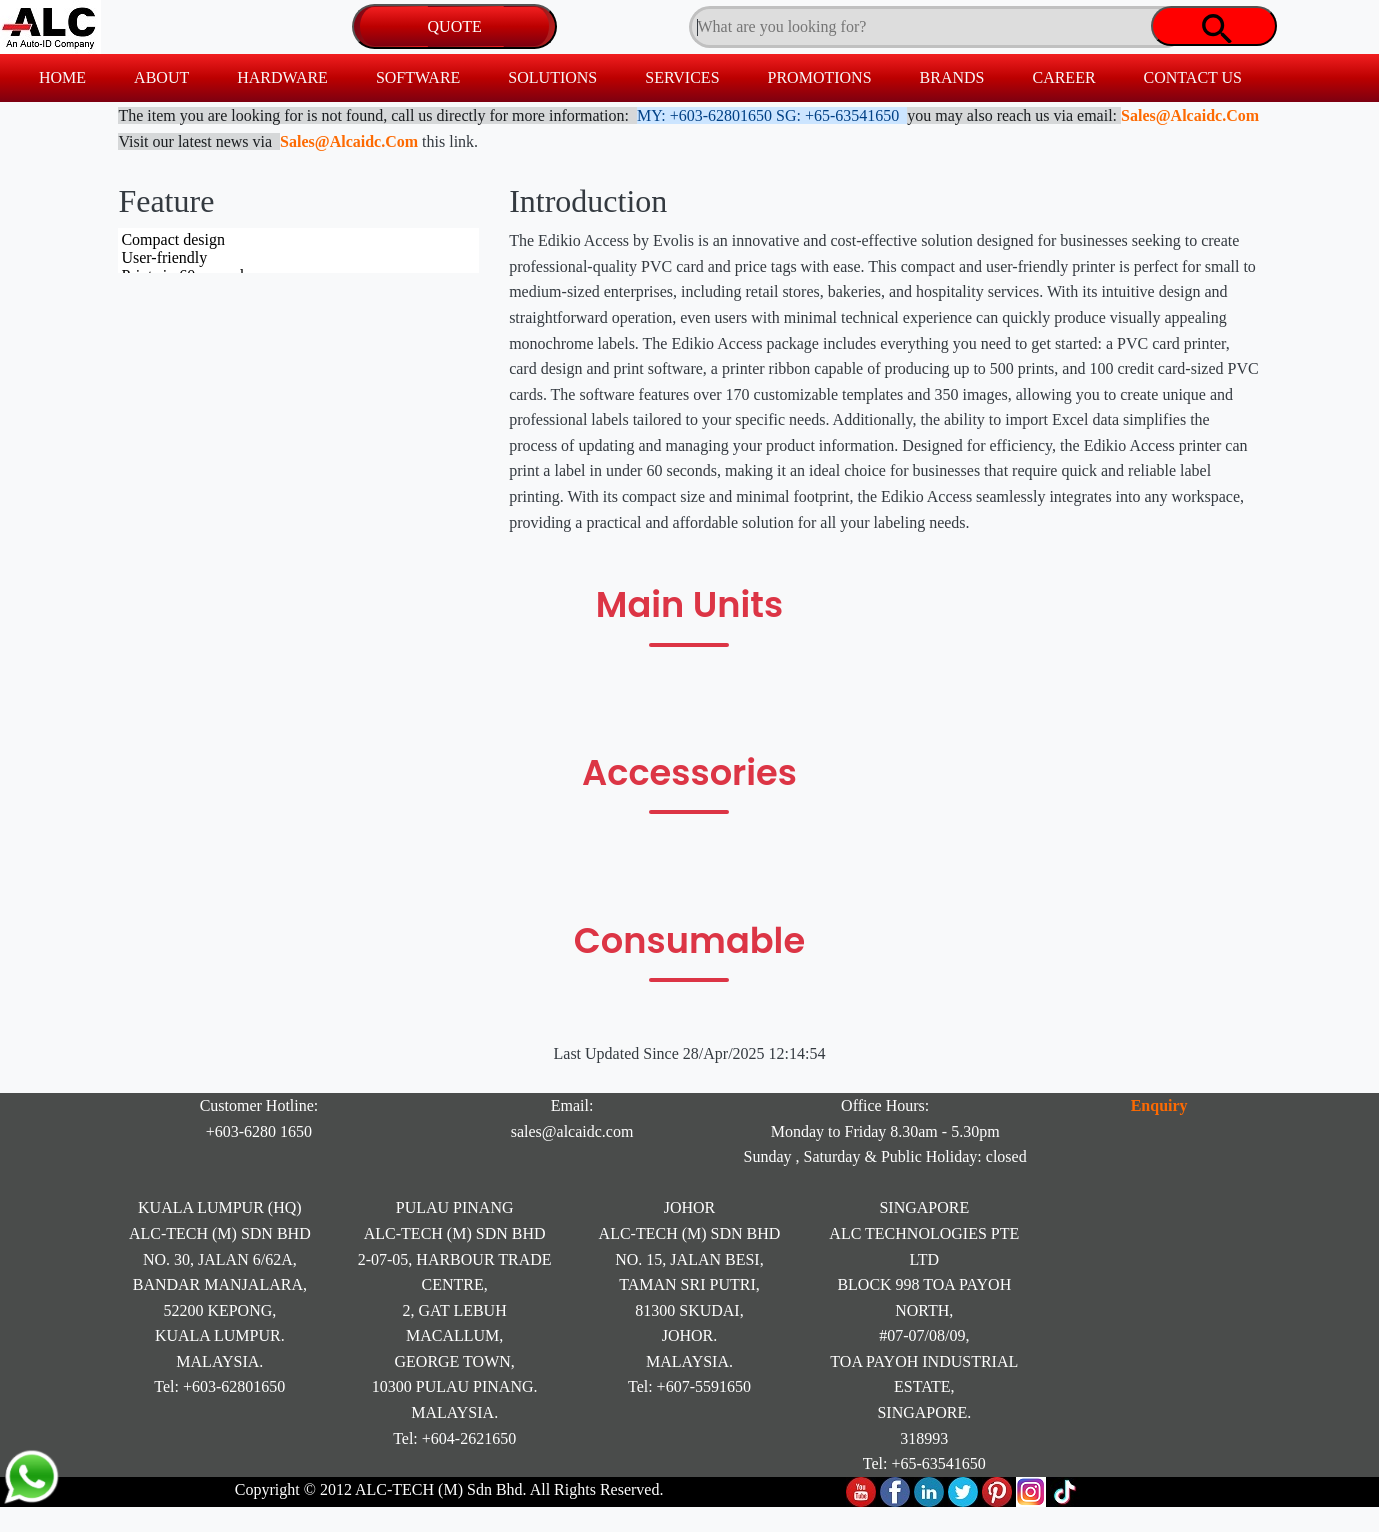 Image resolution: width=1379 pixels, height=1532 pixels. I want to click on BRANDS, so click(952, 77).